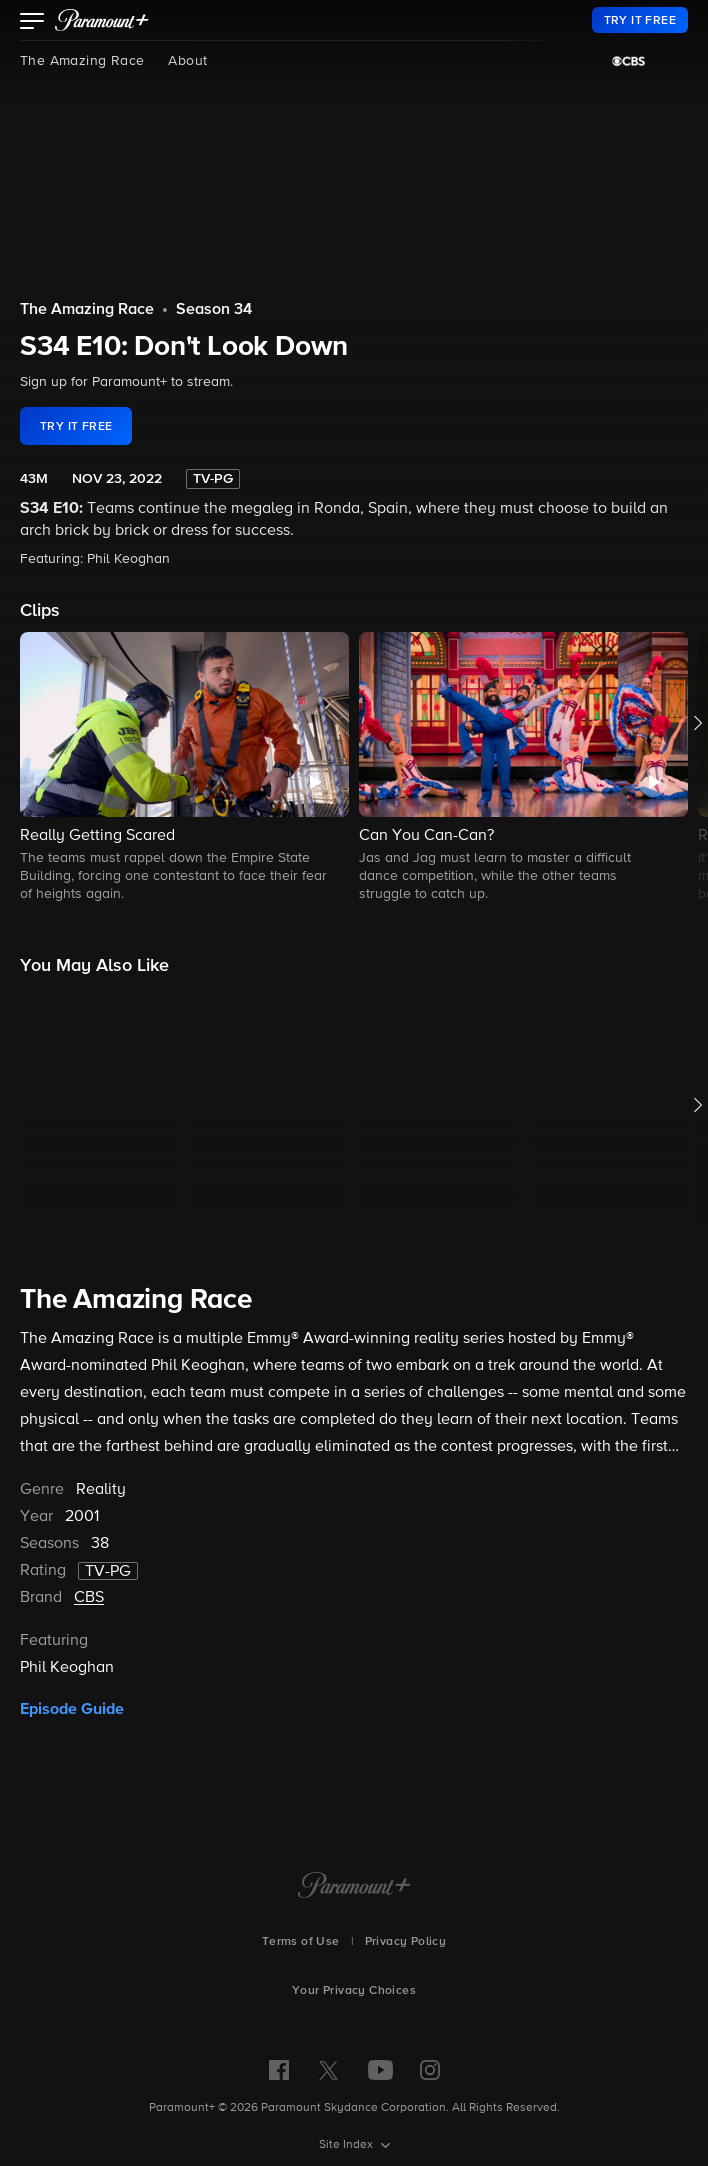 This screenshot has width=708, height=2166. What do you see at coordinates (32, 23) in the screenshot?
I see `[button]` at bounding box center [32, 23].